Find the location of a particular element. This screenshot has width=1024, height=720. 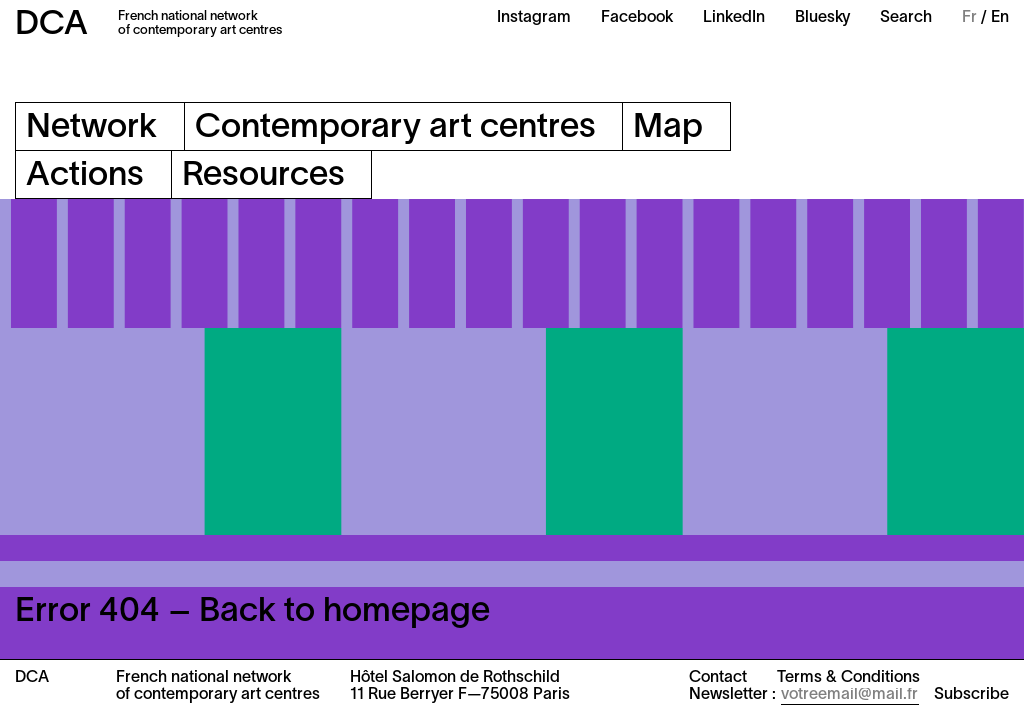

Bluesky is located at coordinates (822, 18).